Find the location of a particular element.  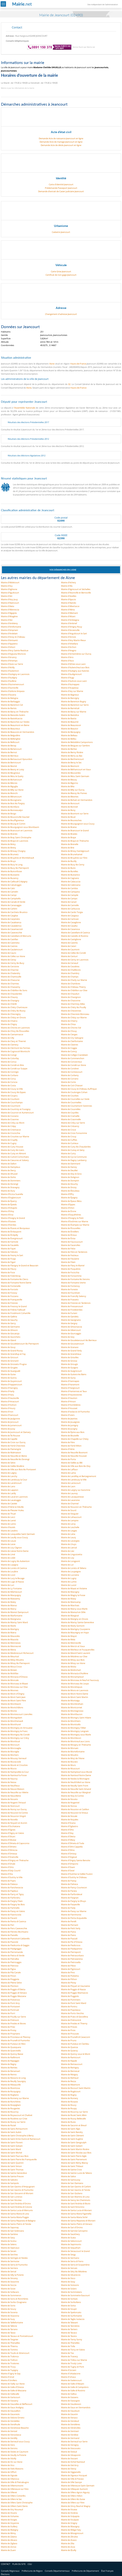

Mairie d'Anguilcourt le Sart is located at coordinates (74, 633).